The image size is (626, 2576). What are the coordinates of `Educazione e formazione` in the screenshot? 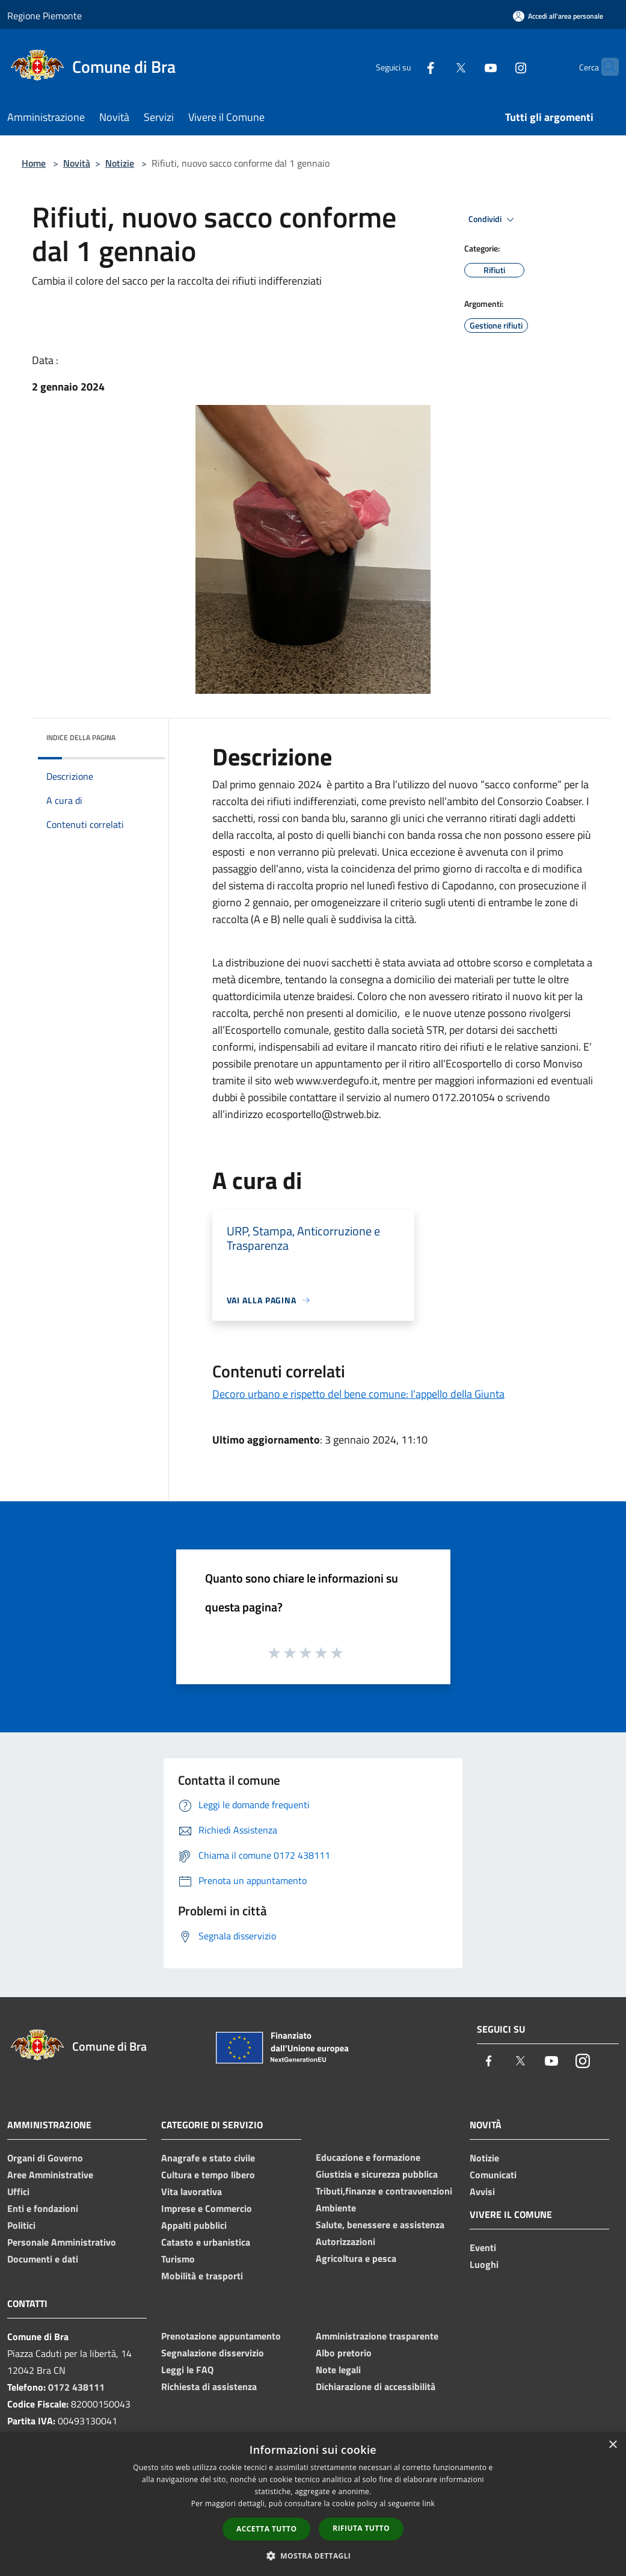 It's located at (368, 2157).